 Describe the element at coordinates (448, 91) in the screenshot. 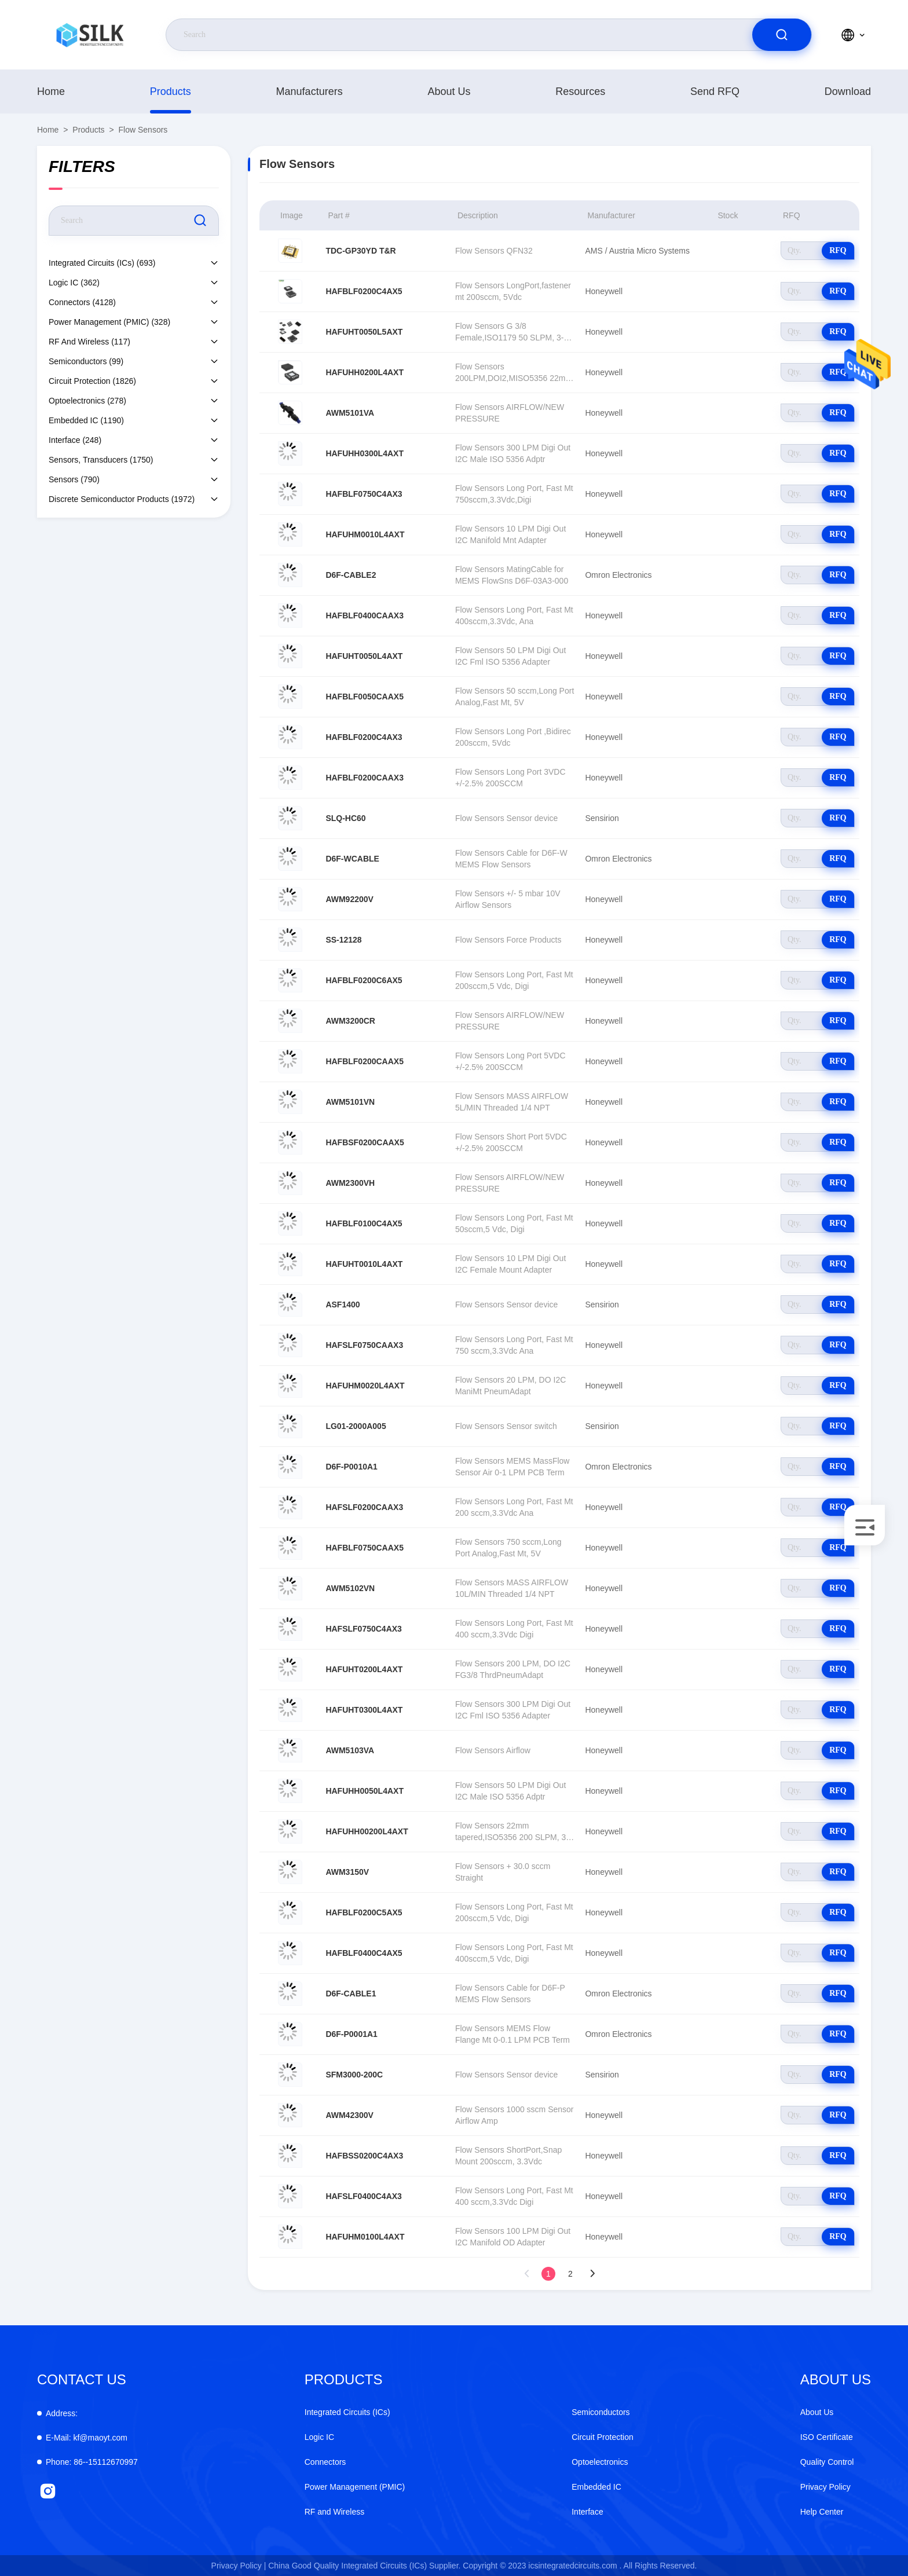

I see `About Us` at that location.